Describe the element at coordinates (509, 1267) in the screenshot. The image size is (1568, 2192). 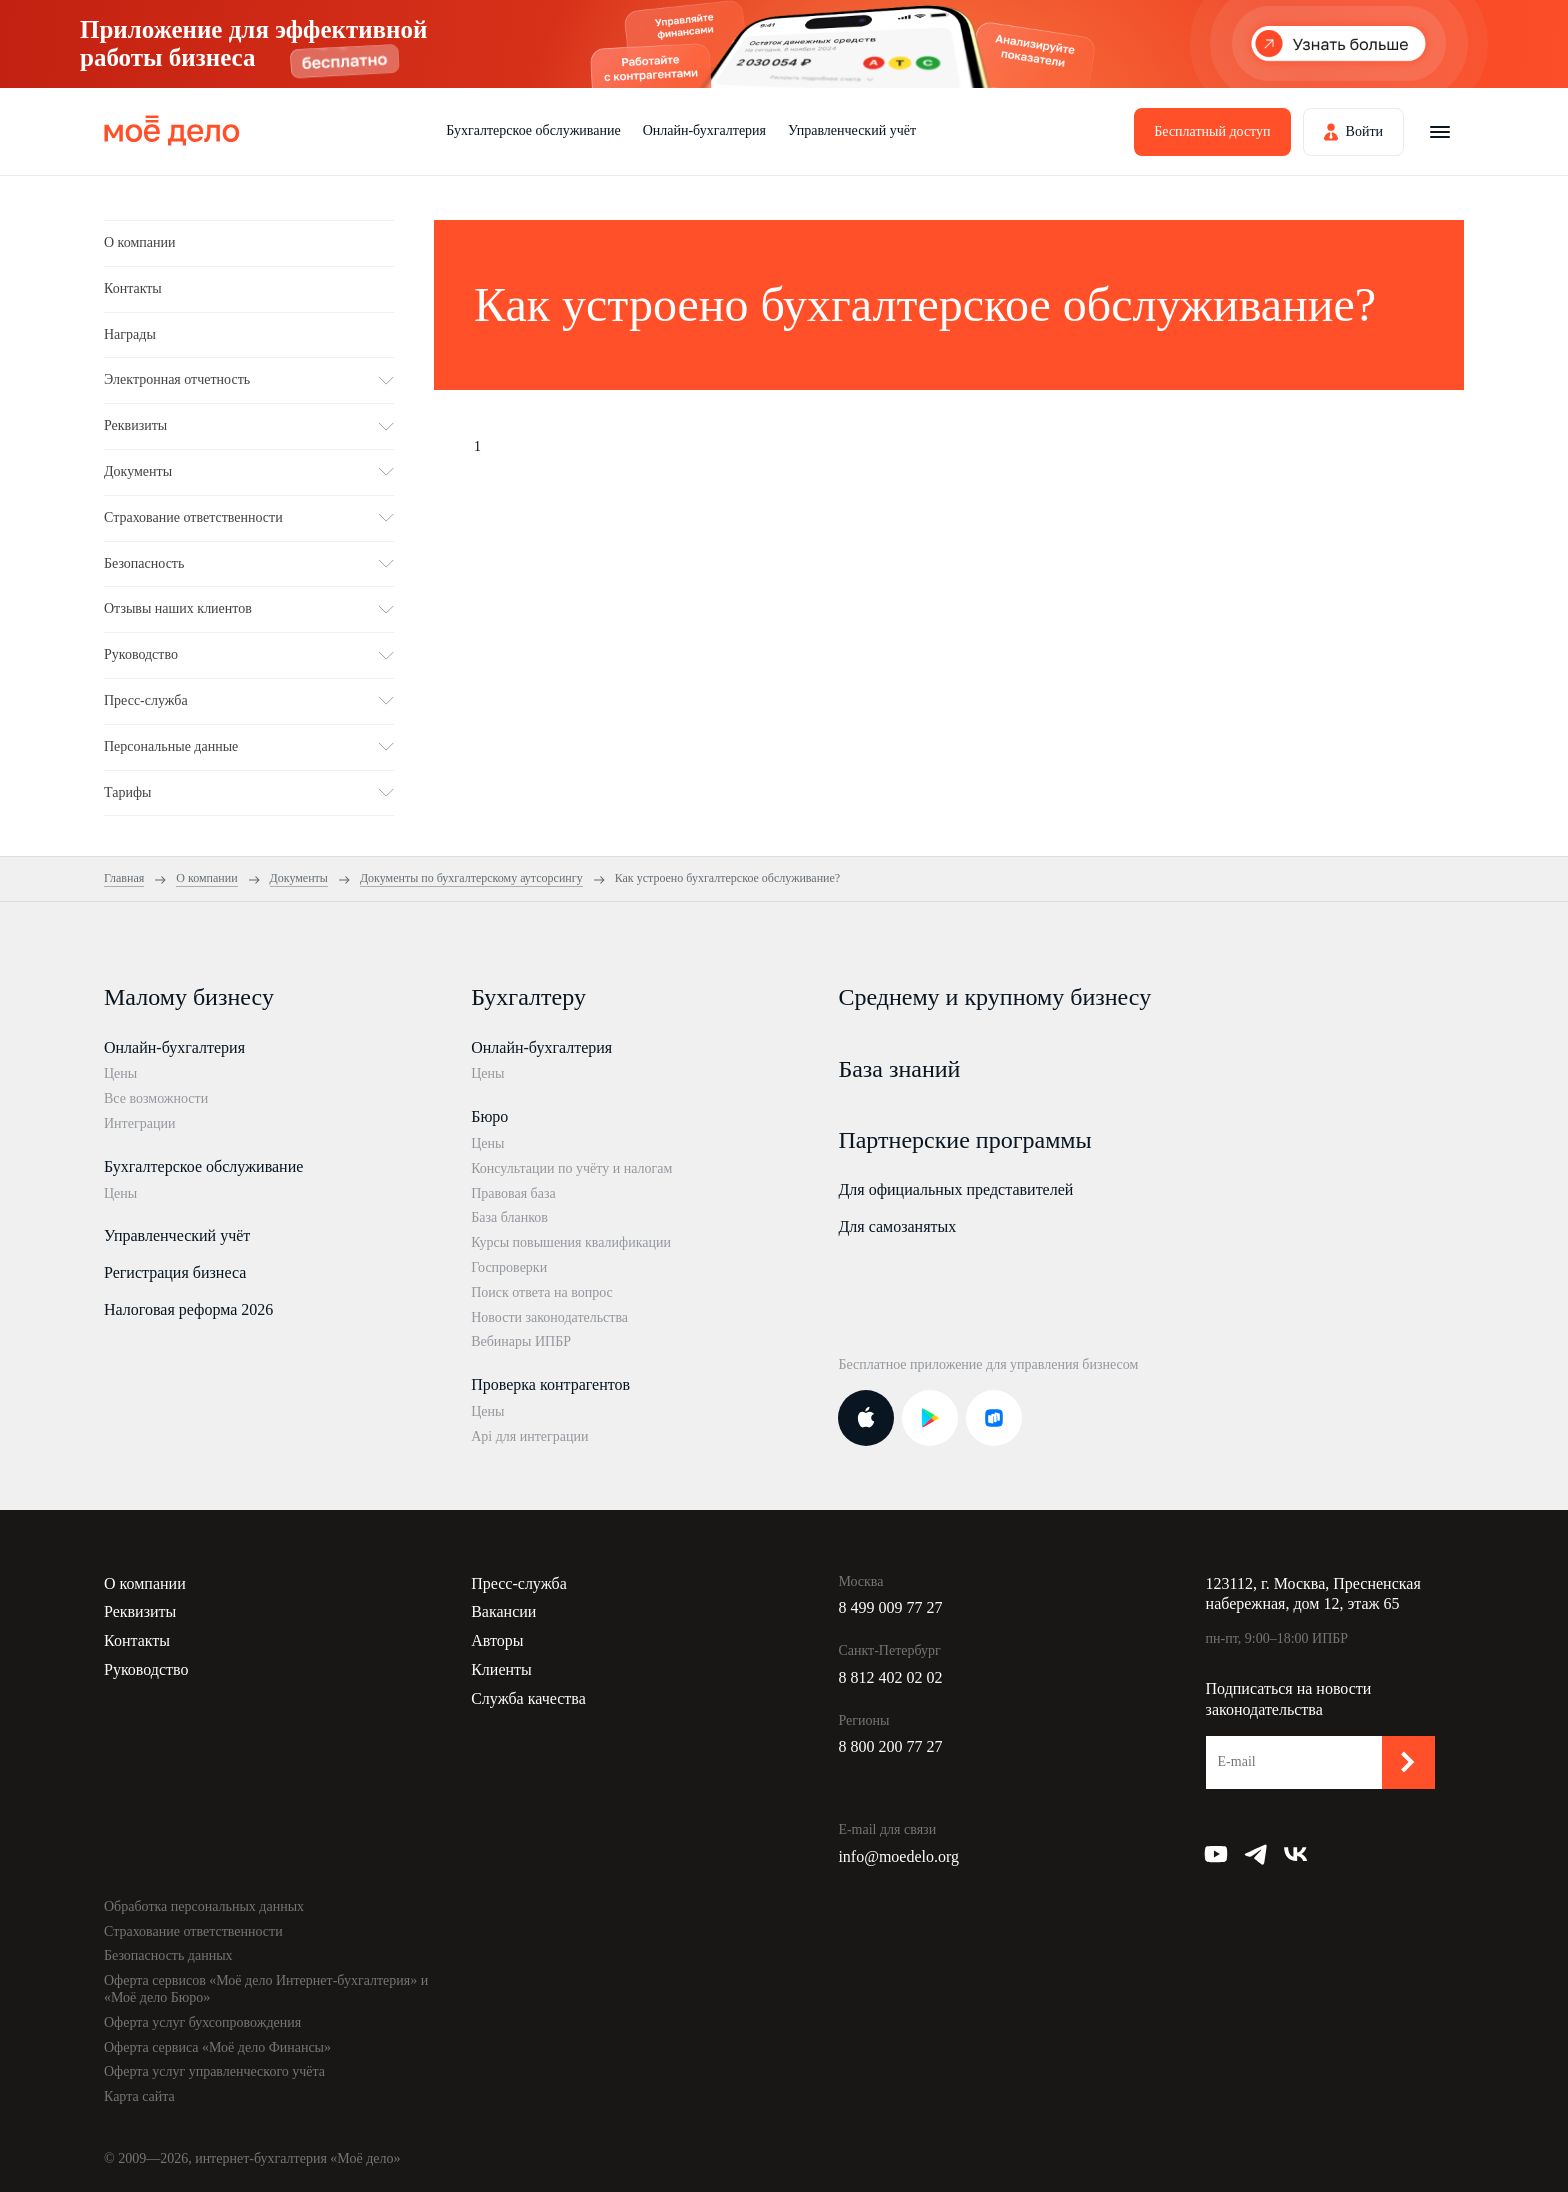
I see `Госпроверки` at that location.